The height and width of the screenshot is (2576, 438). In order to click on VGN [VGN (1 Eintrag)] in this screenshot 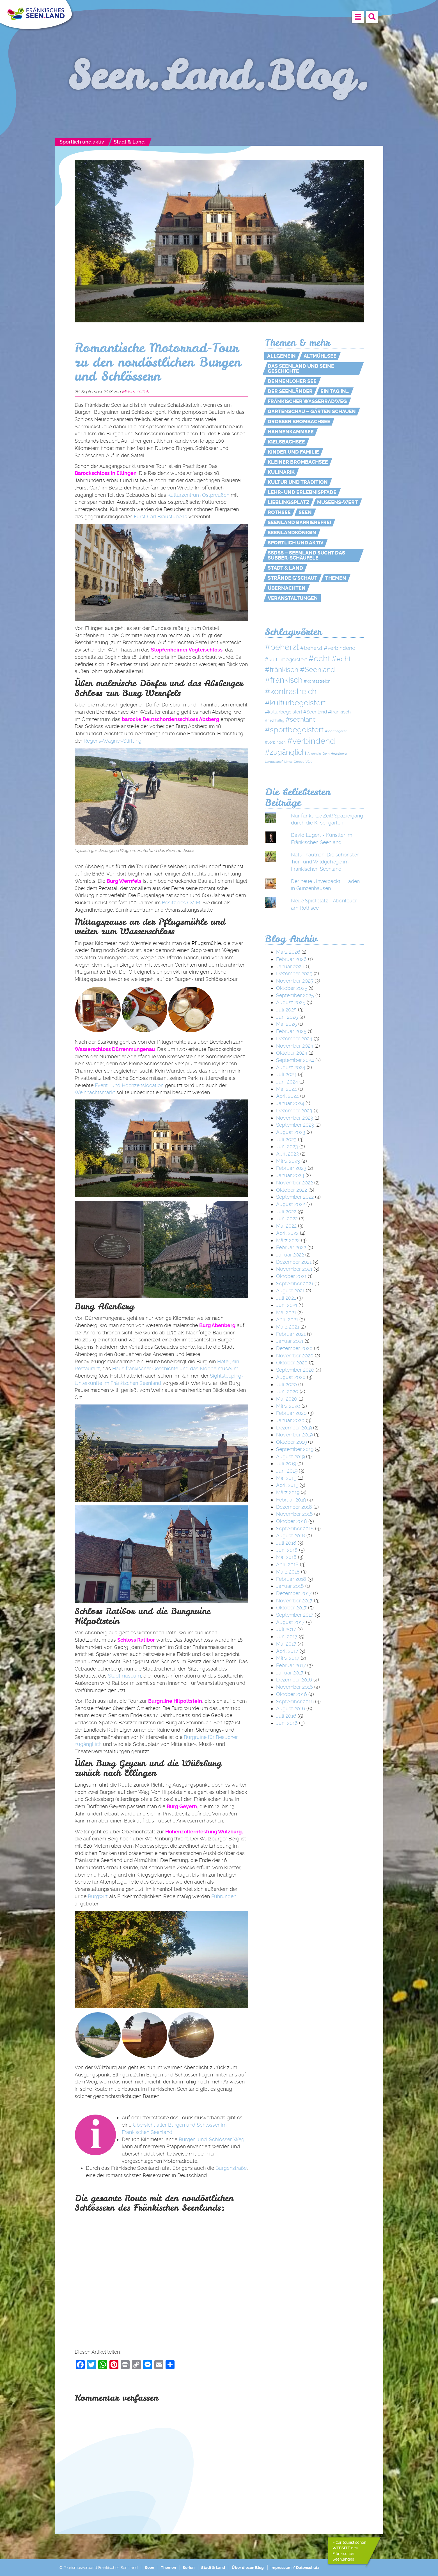, I will do `click(309, 762)`.